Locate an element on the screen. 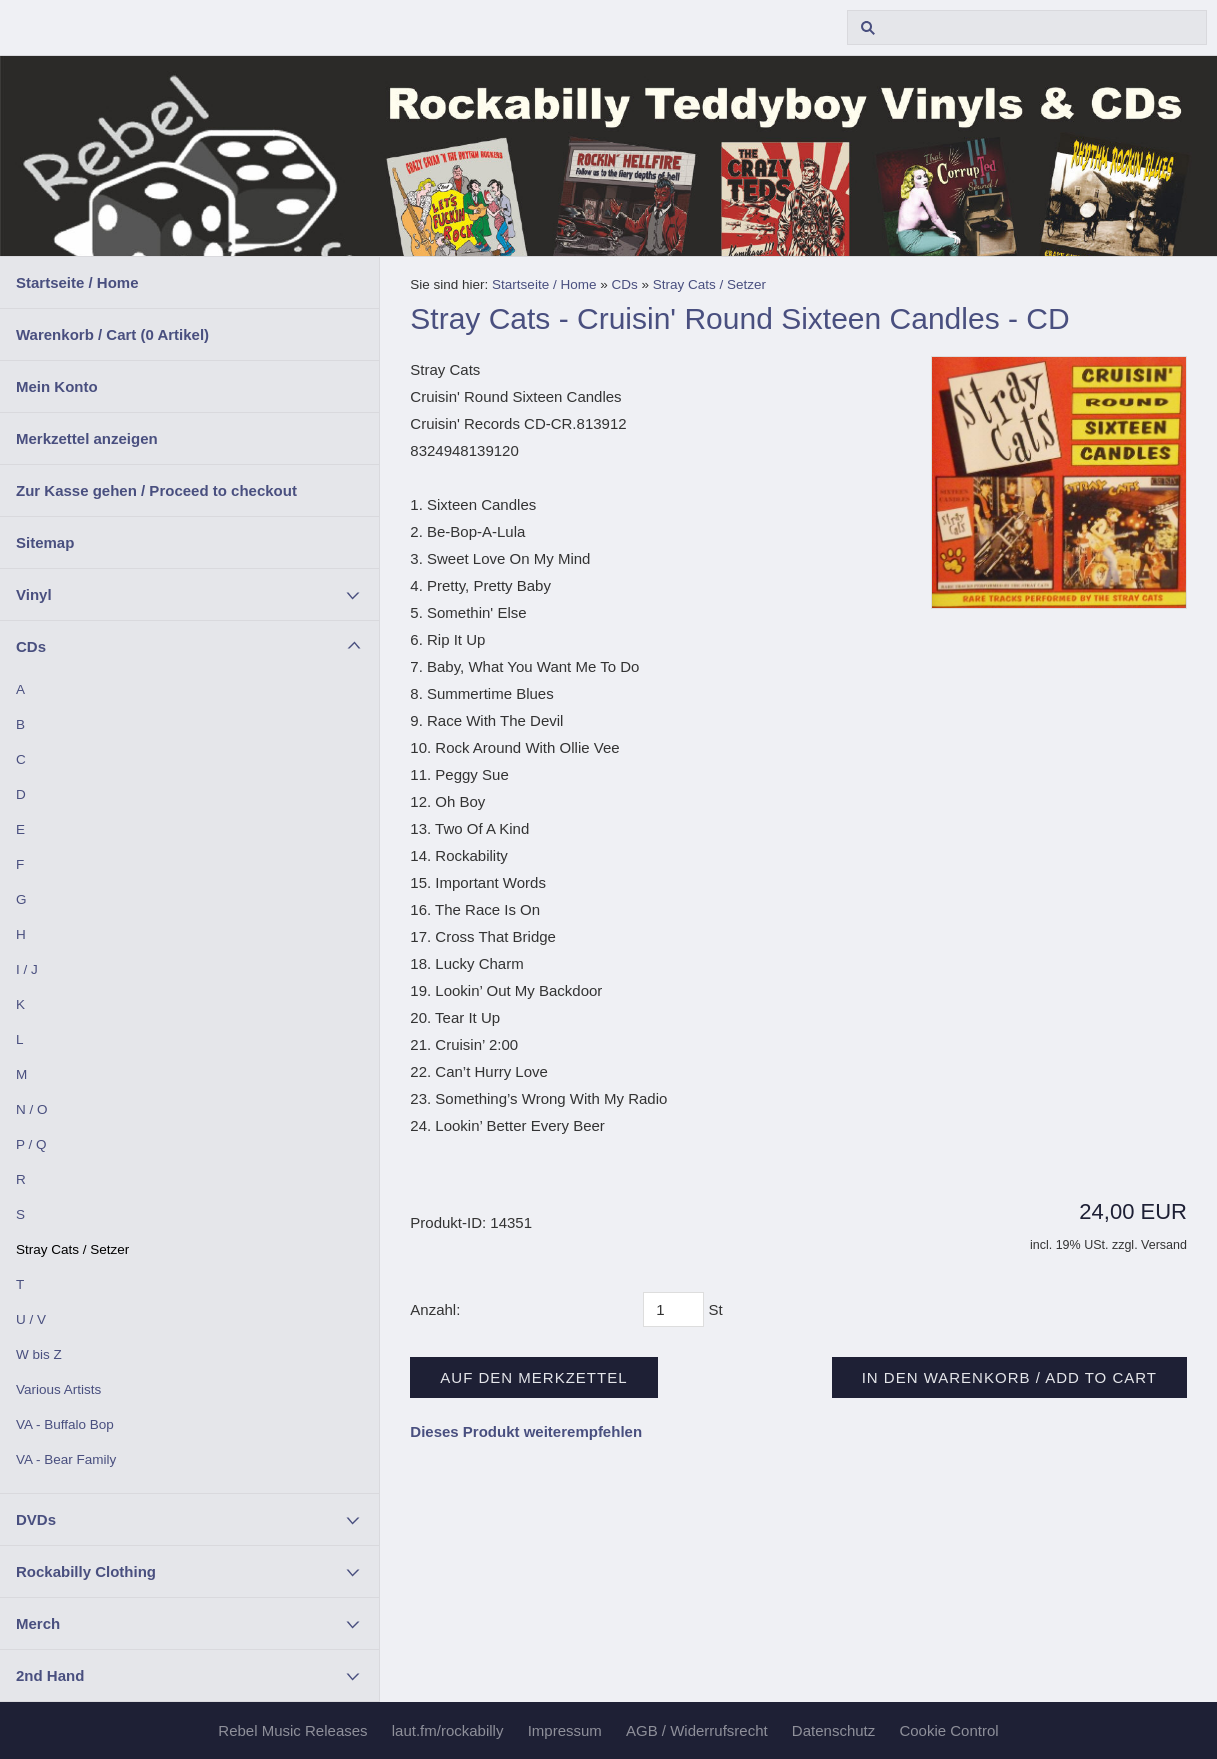 The height and width of the screenshot is (1759, 1217). Rebel Music Releases is located at coordinates (292, 1730).